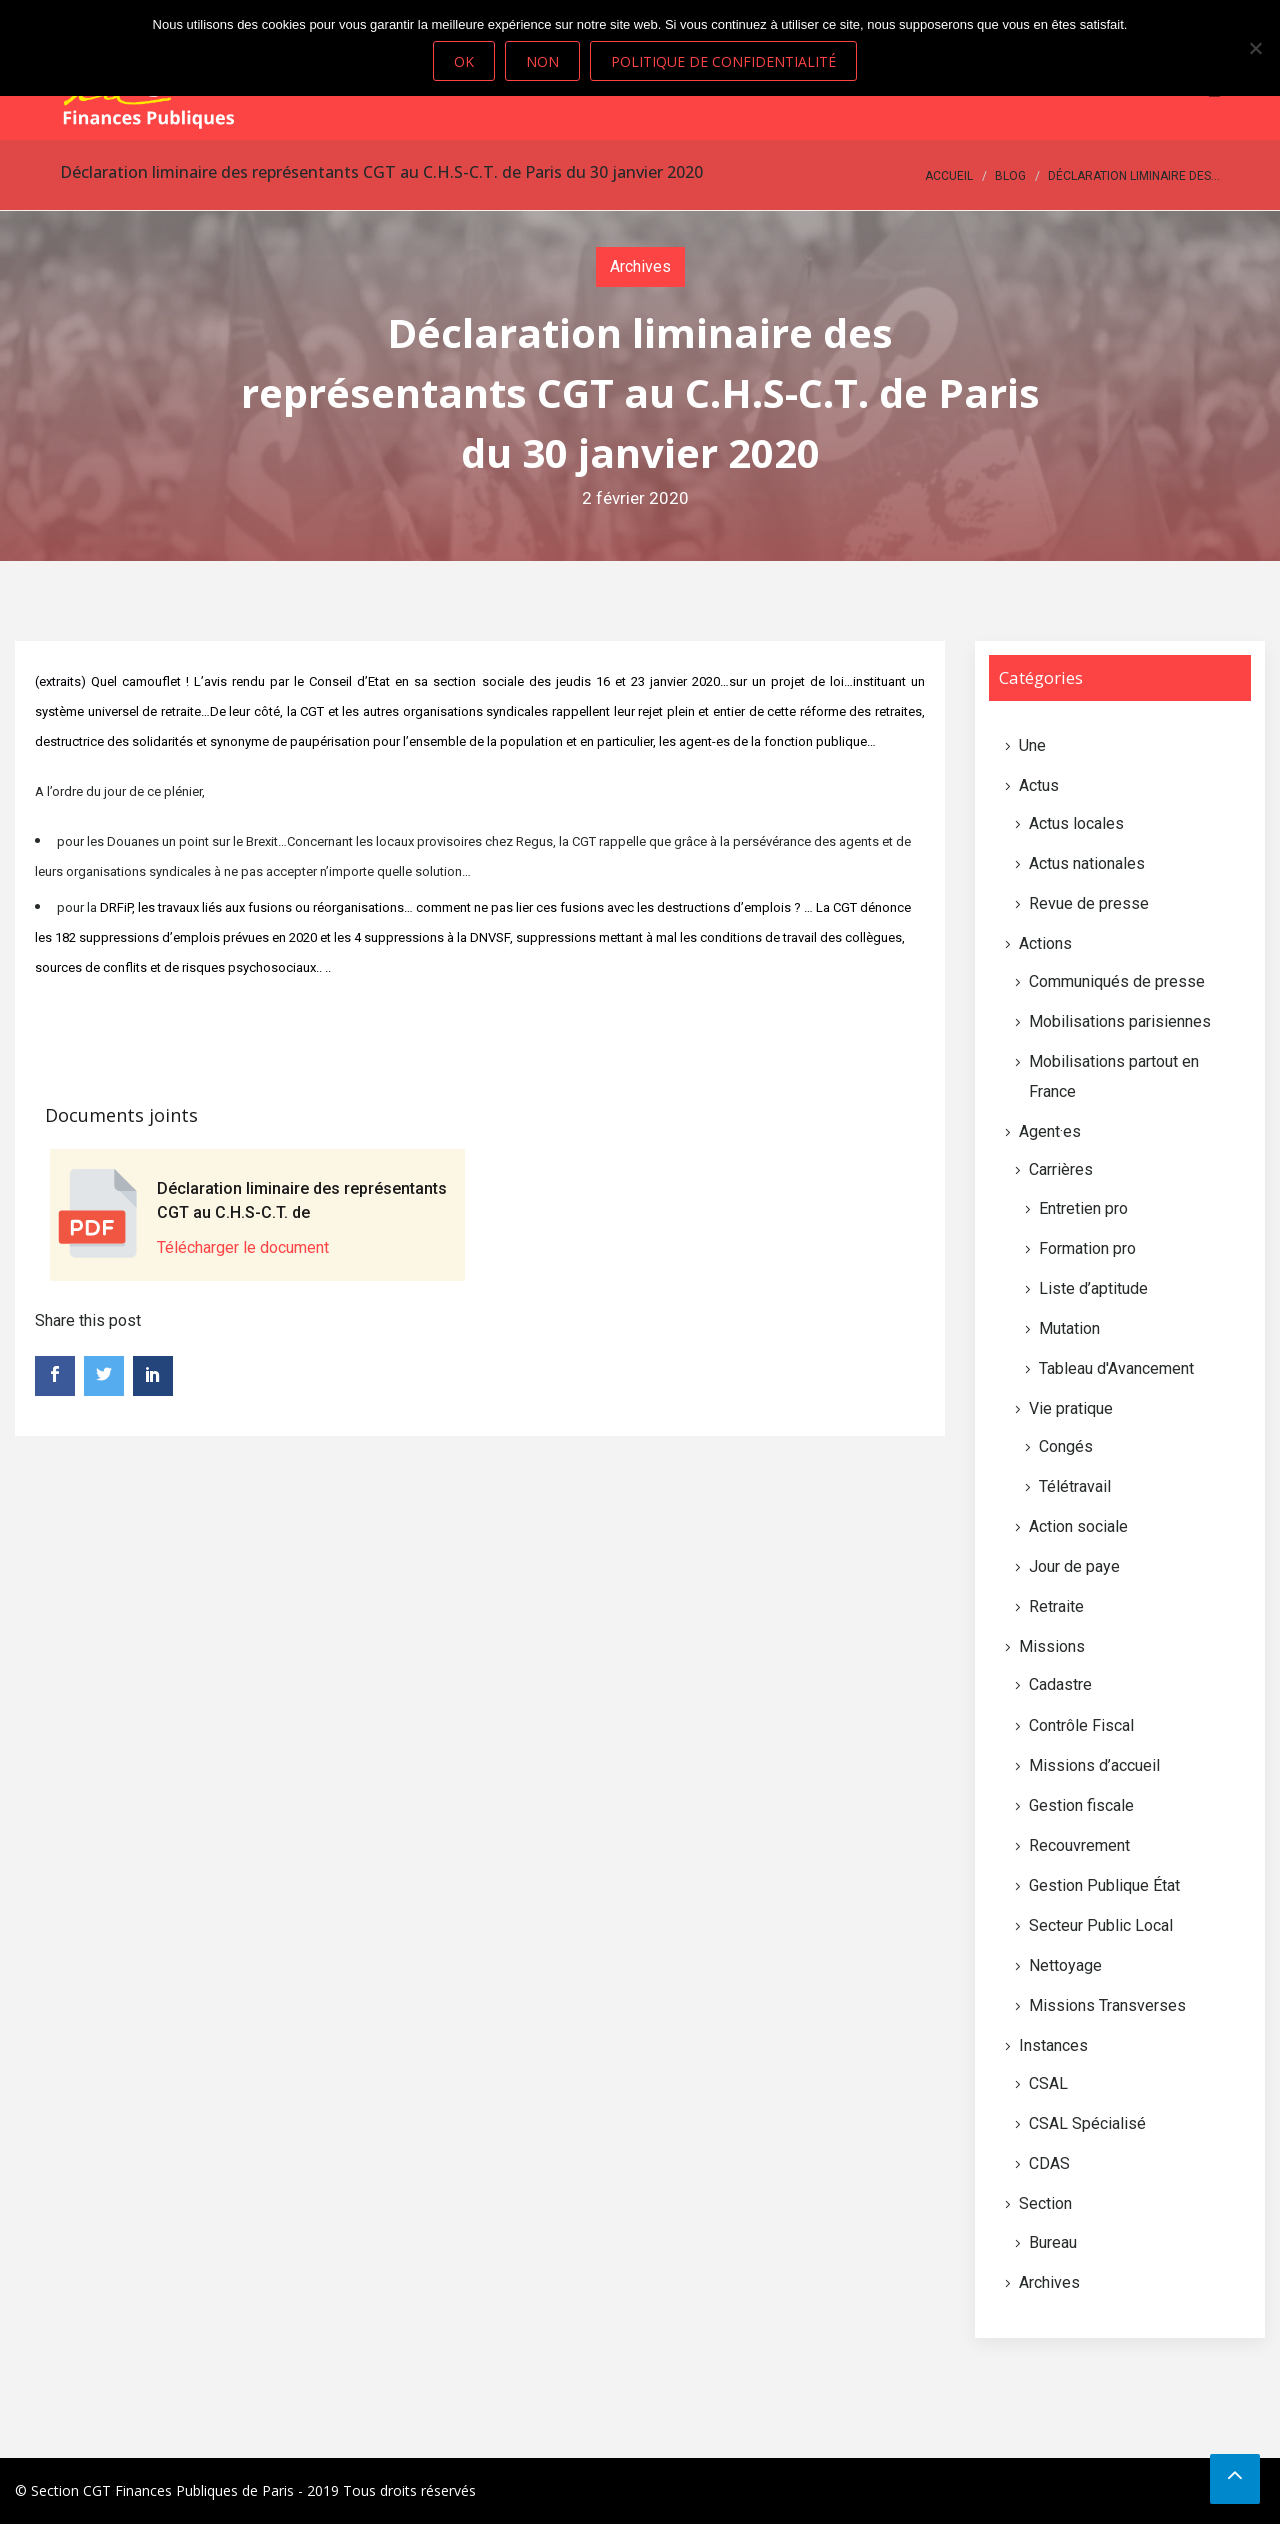  Describe the element at coordinates (1101, 1925) in the screenshot. I see `Secteur Public Local` at that location.